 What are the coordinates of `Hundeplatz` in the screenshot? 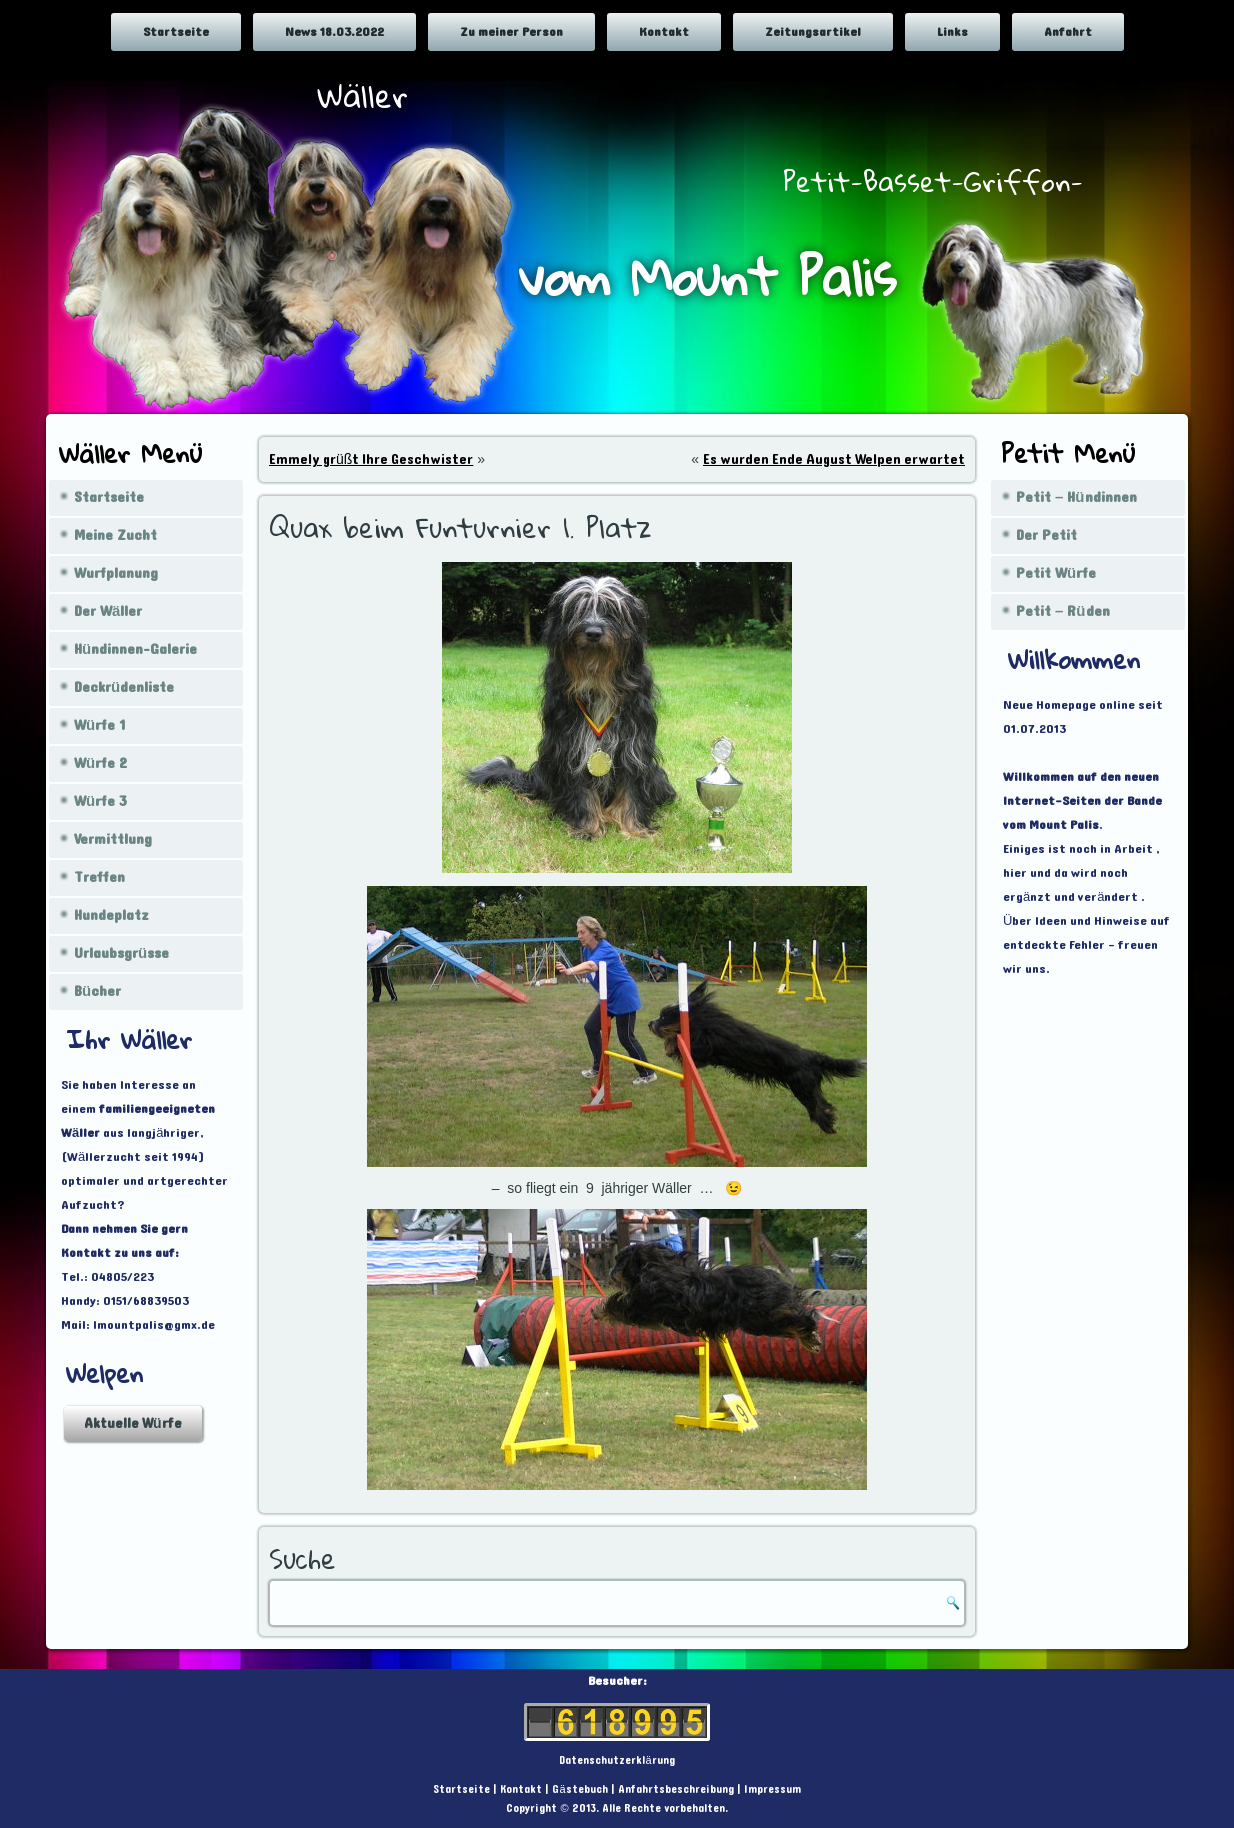 It's located at (111, 915).